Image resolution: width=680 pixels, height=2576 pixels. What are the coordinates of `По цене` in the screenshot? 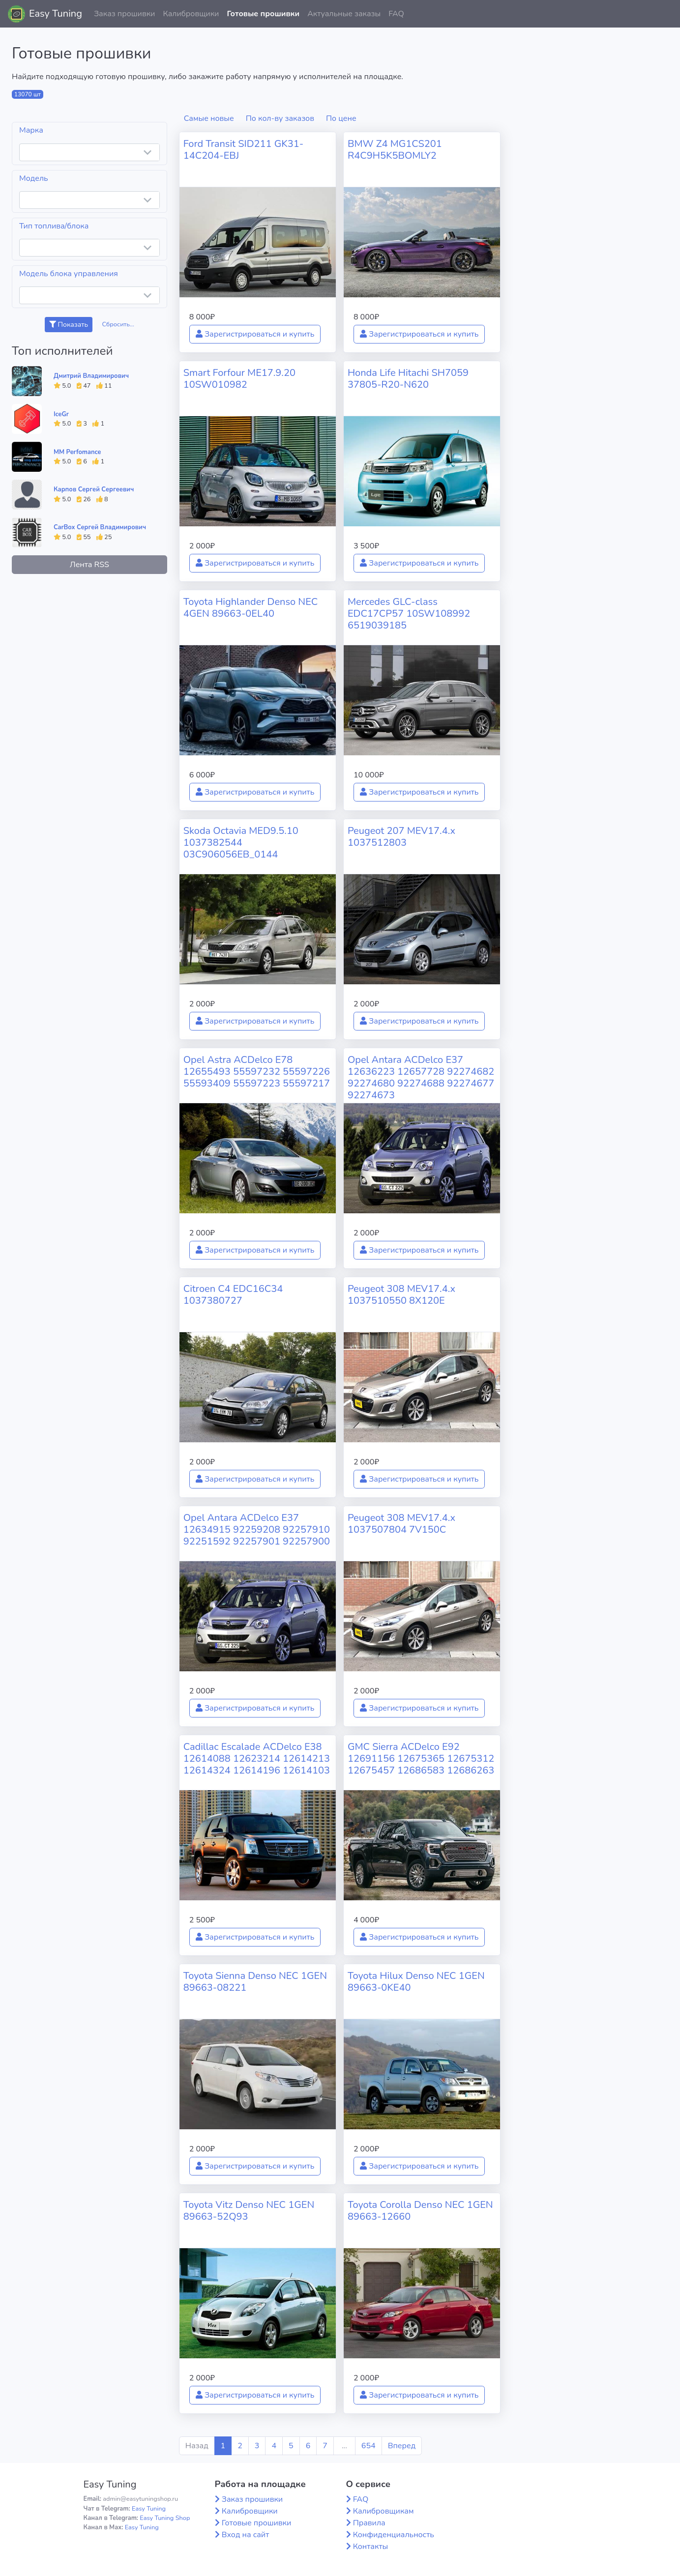 It's located at (341, 118).